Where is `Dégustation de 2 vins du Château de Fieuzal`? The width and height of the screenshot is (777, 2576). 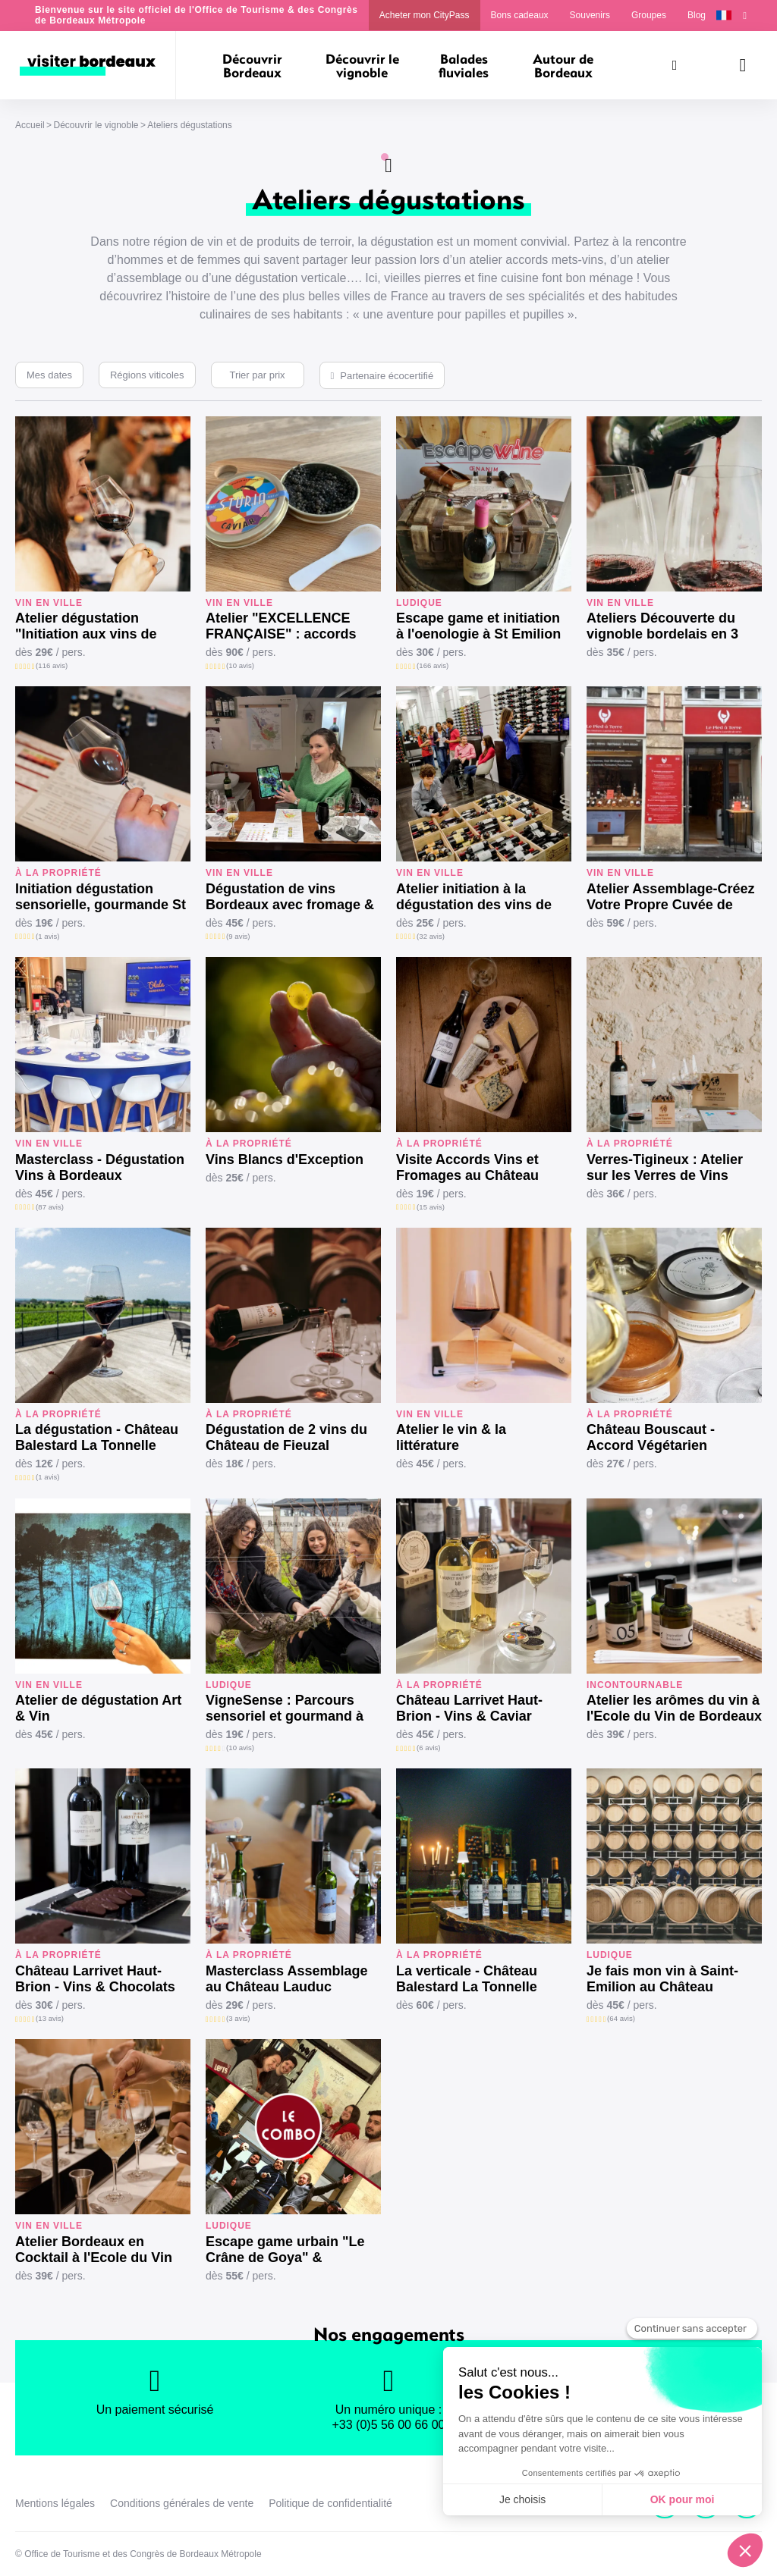 Dégustation de 2 vins du Château de Fieuzal is located at coordinates (286, 1437).